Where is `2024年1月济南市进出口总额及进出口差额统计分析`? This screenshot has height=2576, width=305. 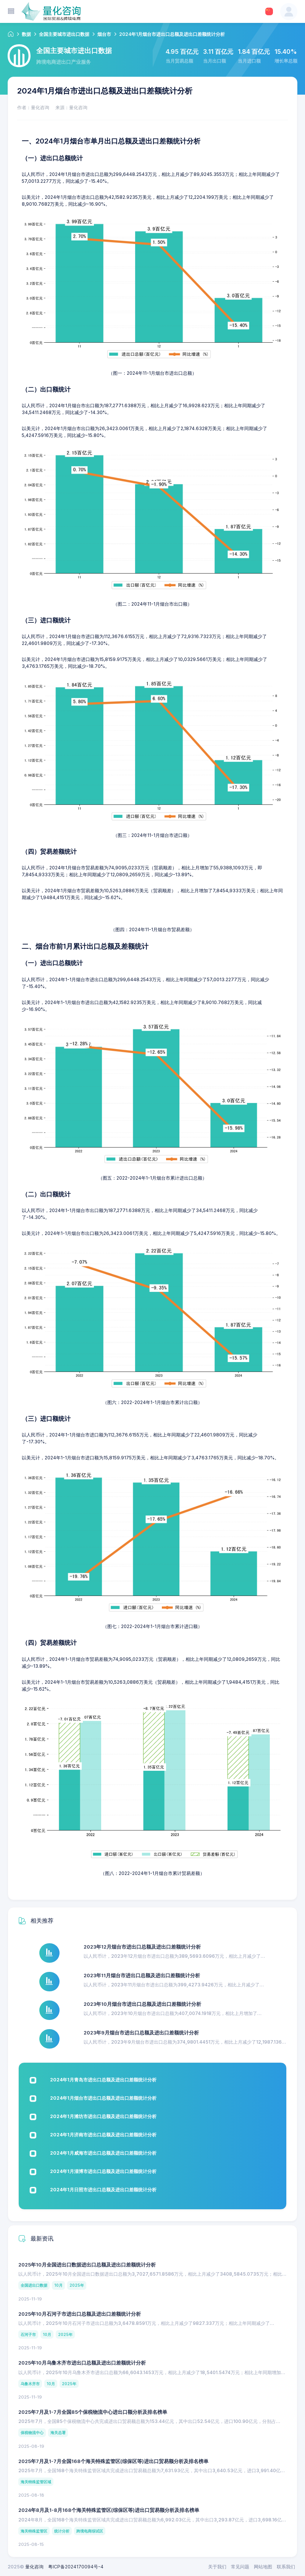
2024年1月济南市进出口总额及进出口差额统计分析 is located at coordinates (103, 2135).